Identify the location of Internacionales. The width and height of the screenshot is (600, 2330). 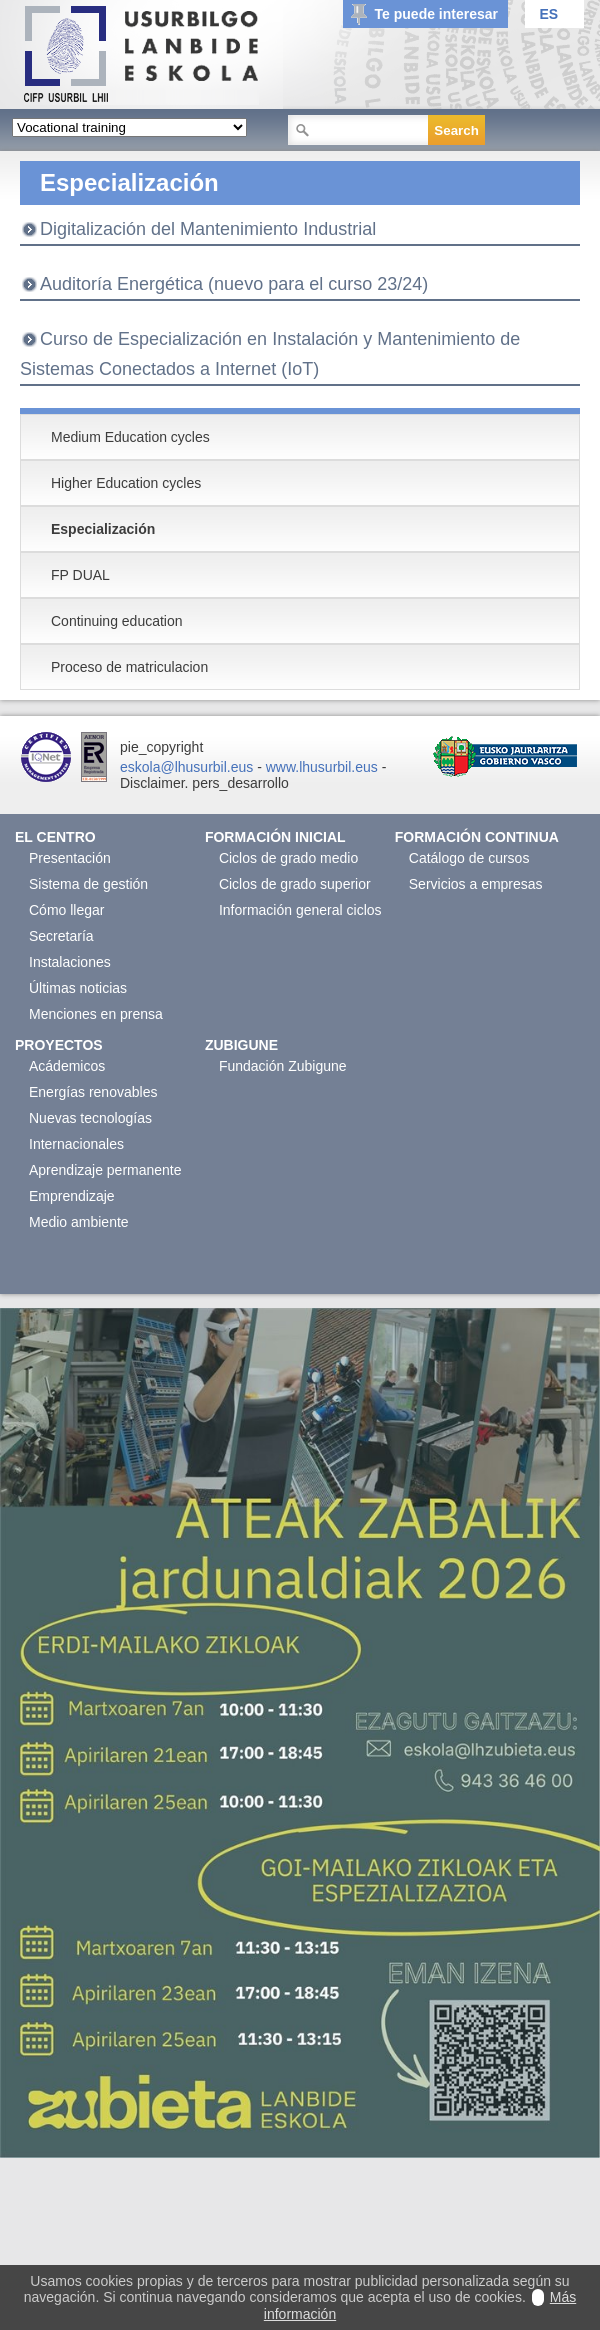
(76, 1144).